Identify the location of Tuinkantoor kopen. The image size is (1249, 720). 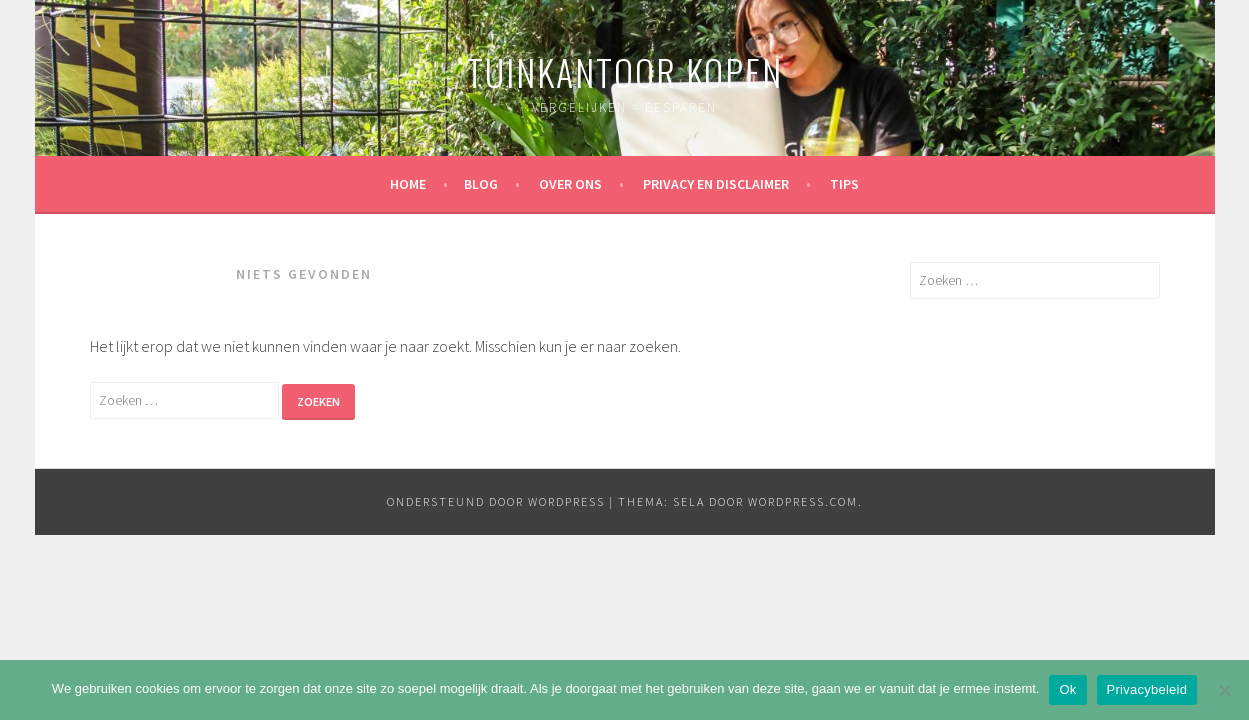
(625, 71).